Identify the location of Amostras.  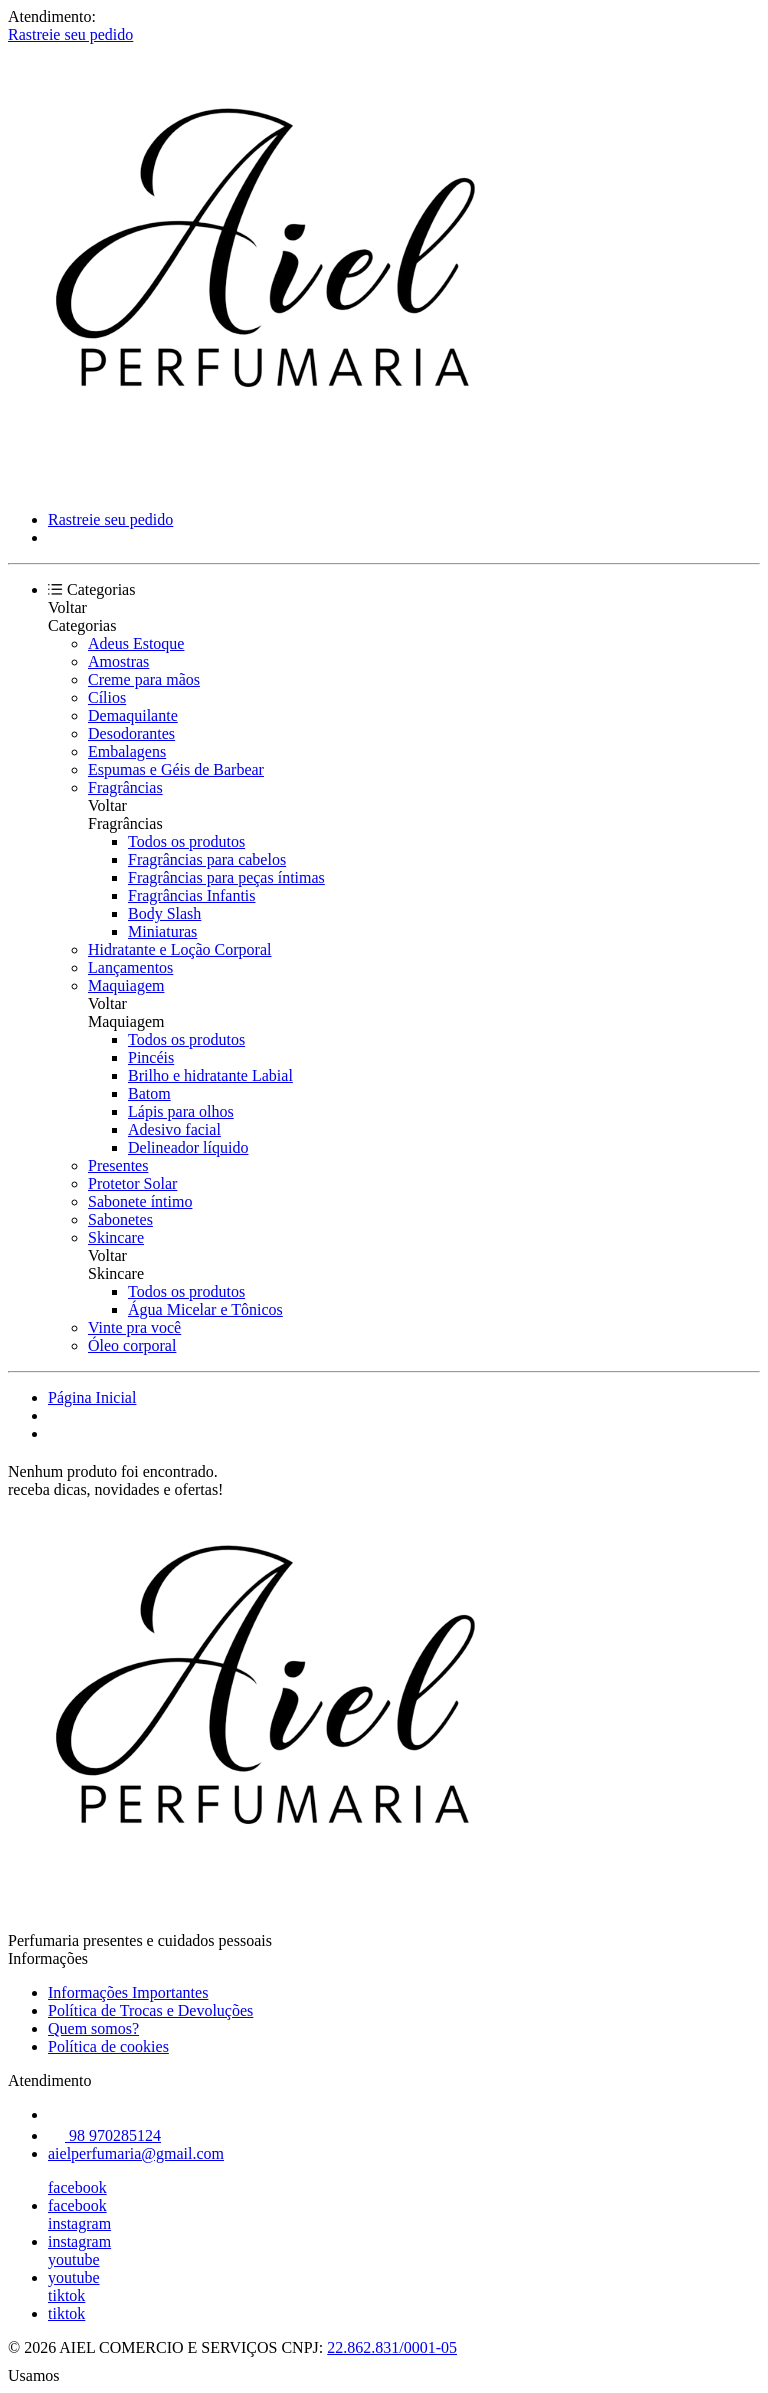
(118, 661).